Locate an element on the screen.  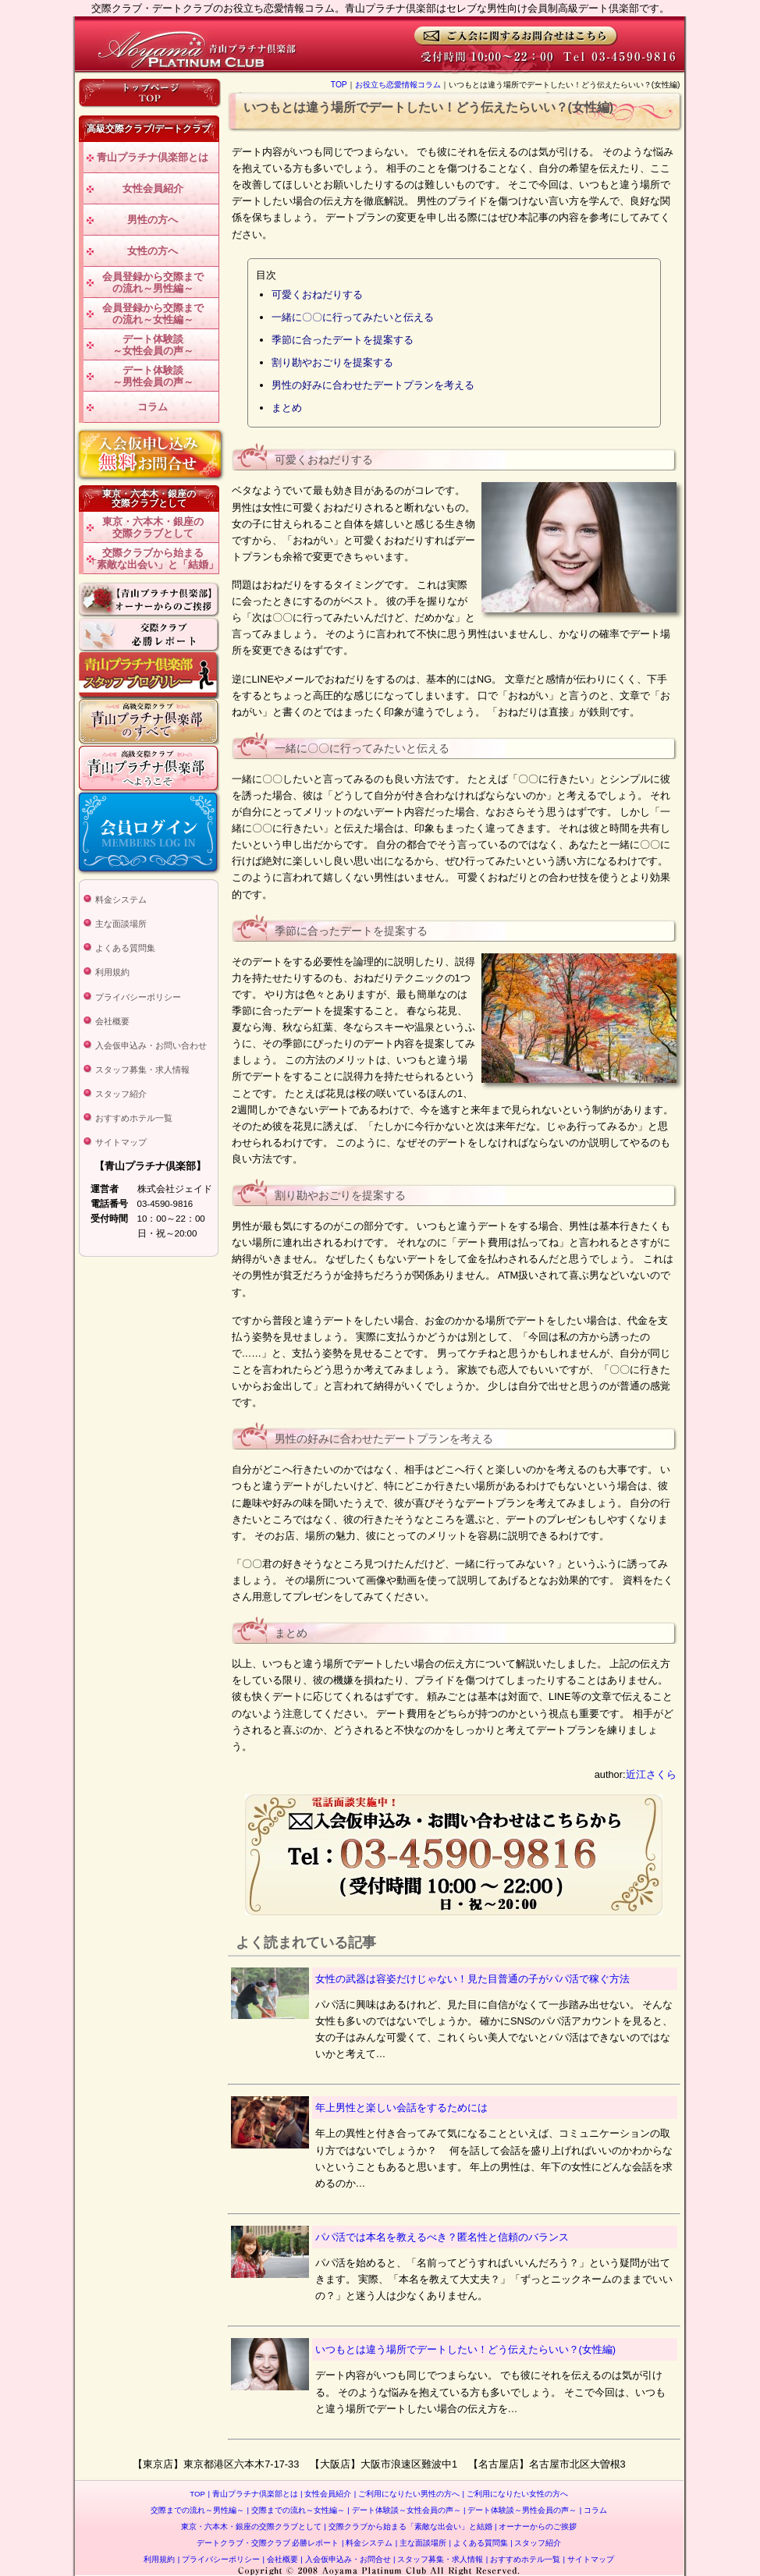
スタッフ紹介 is located at coordinates (121, 1093).